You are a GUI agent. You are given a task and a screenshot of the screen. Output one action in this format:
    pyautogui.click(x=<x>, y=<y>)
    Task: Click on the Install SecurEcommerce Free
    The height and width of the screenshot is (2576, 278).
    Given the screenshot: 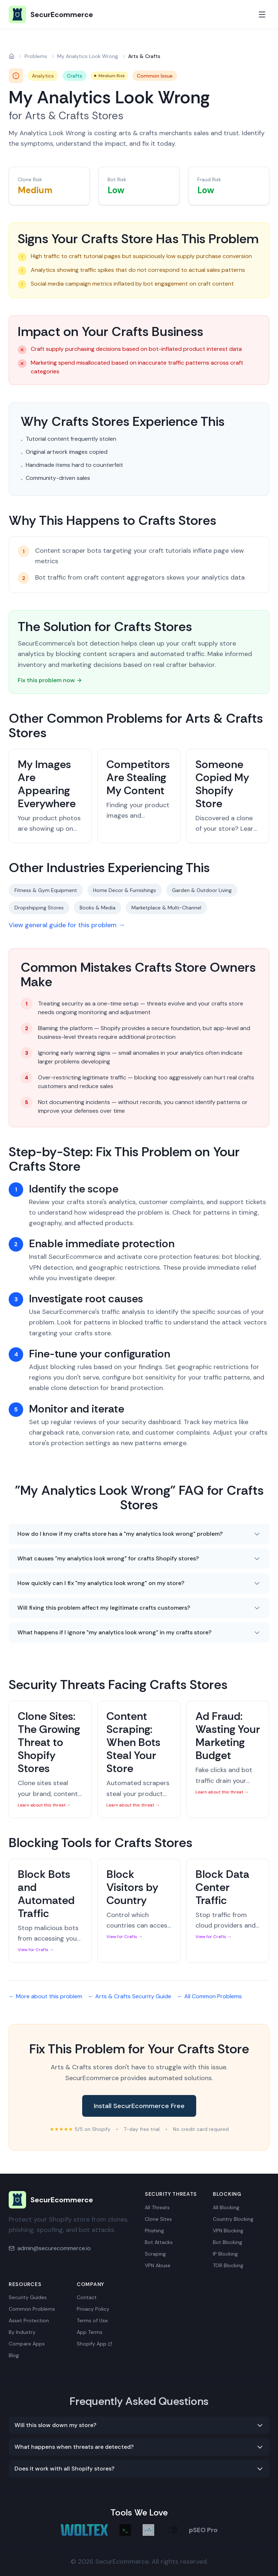 What is the action you would take?
    pyautogui.click(x=139, y=2106)
    